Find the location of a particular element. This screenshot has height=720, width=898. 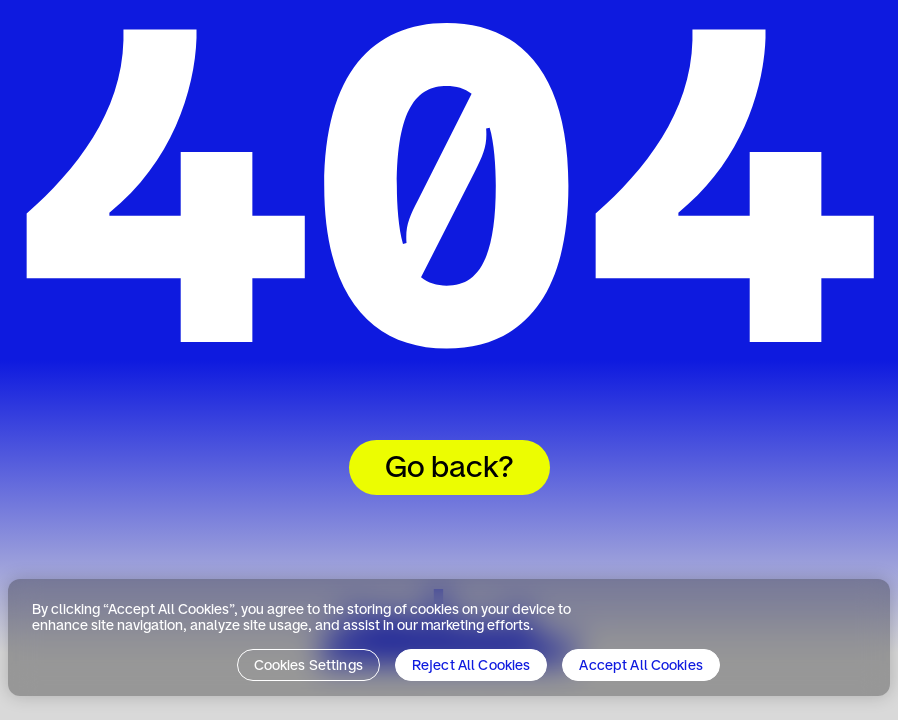

Accept All Cookies is located at coordinates (641, 666).